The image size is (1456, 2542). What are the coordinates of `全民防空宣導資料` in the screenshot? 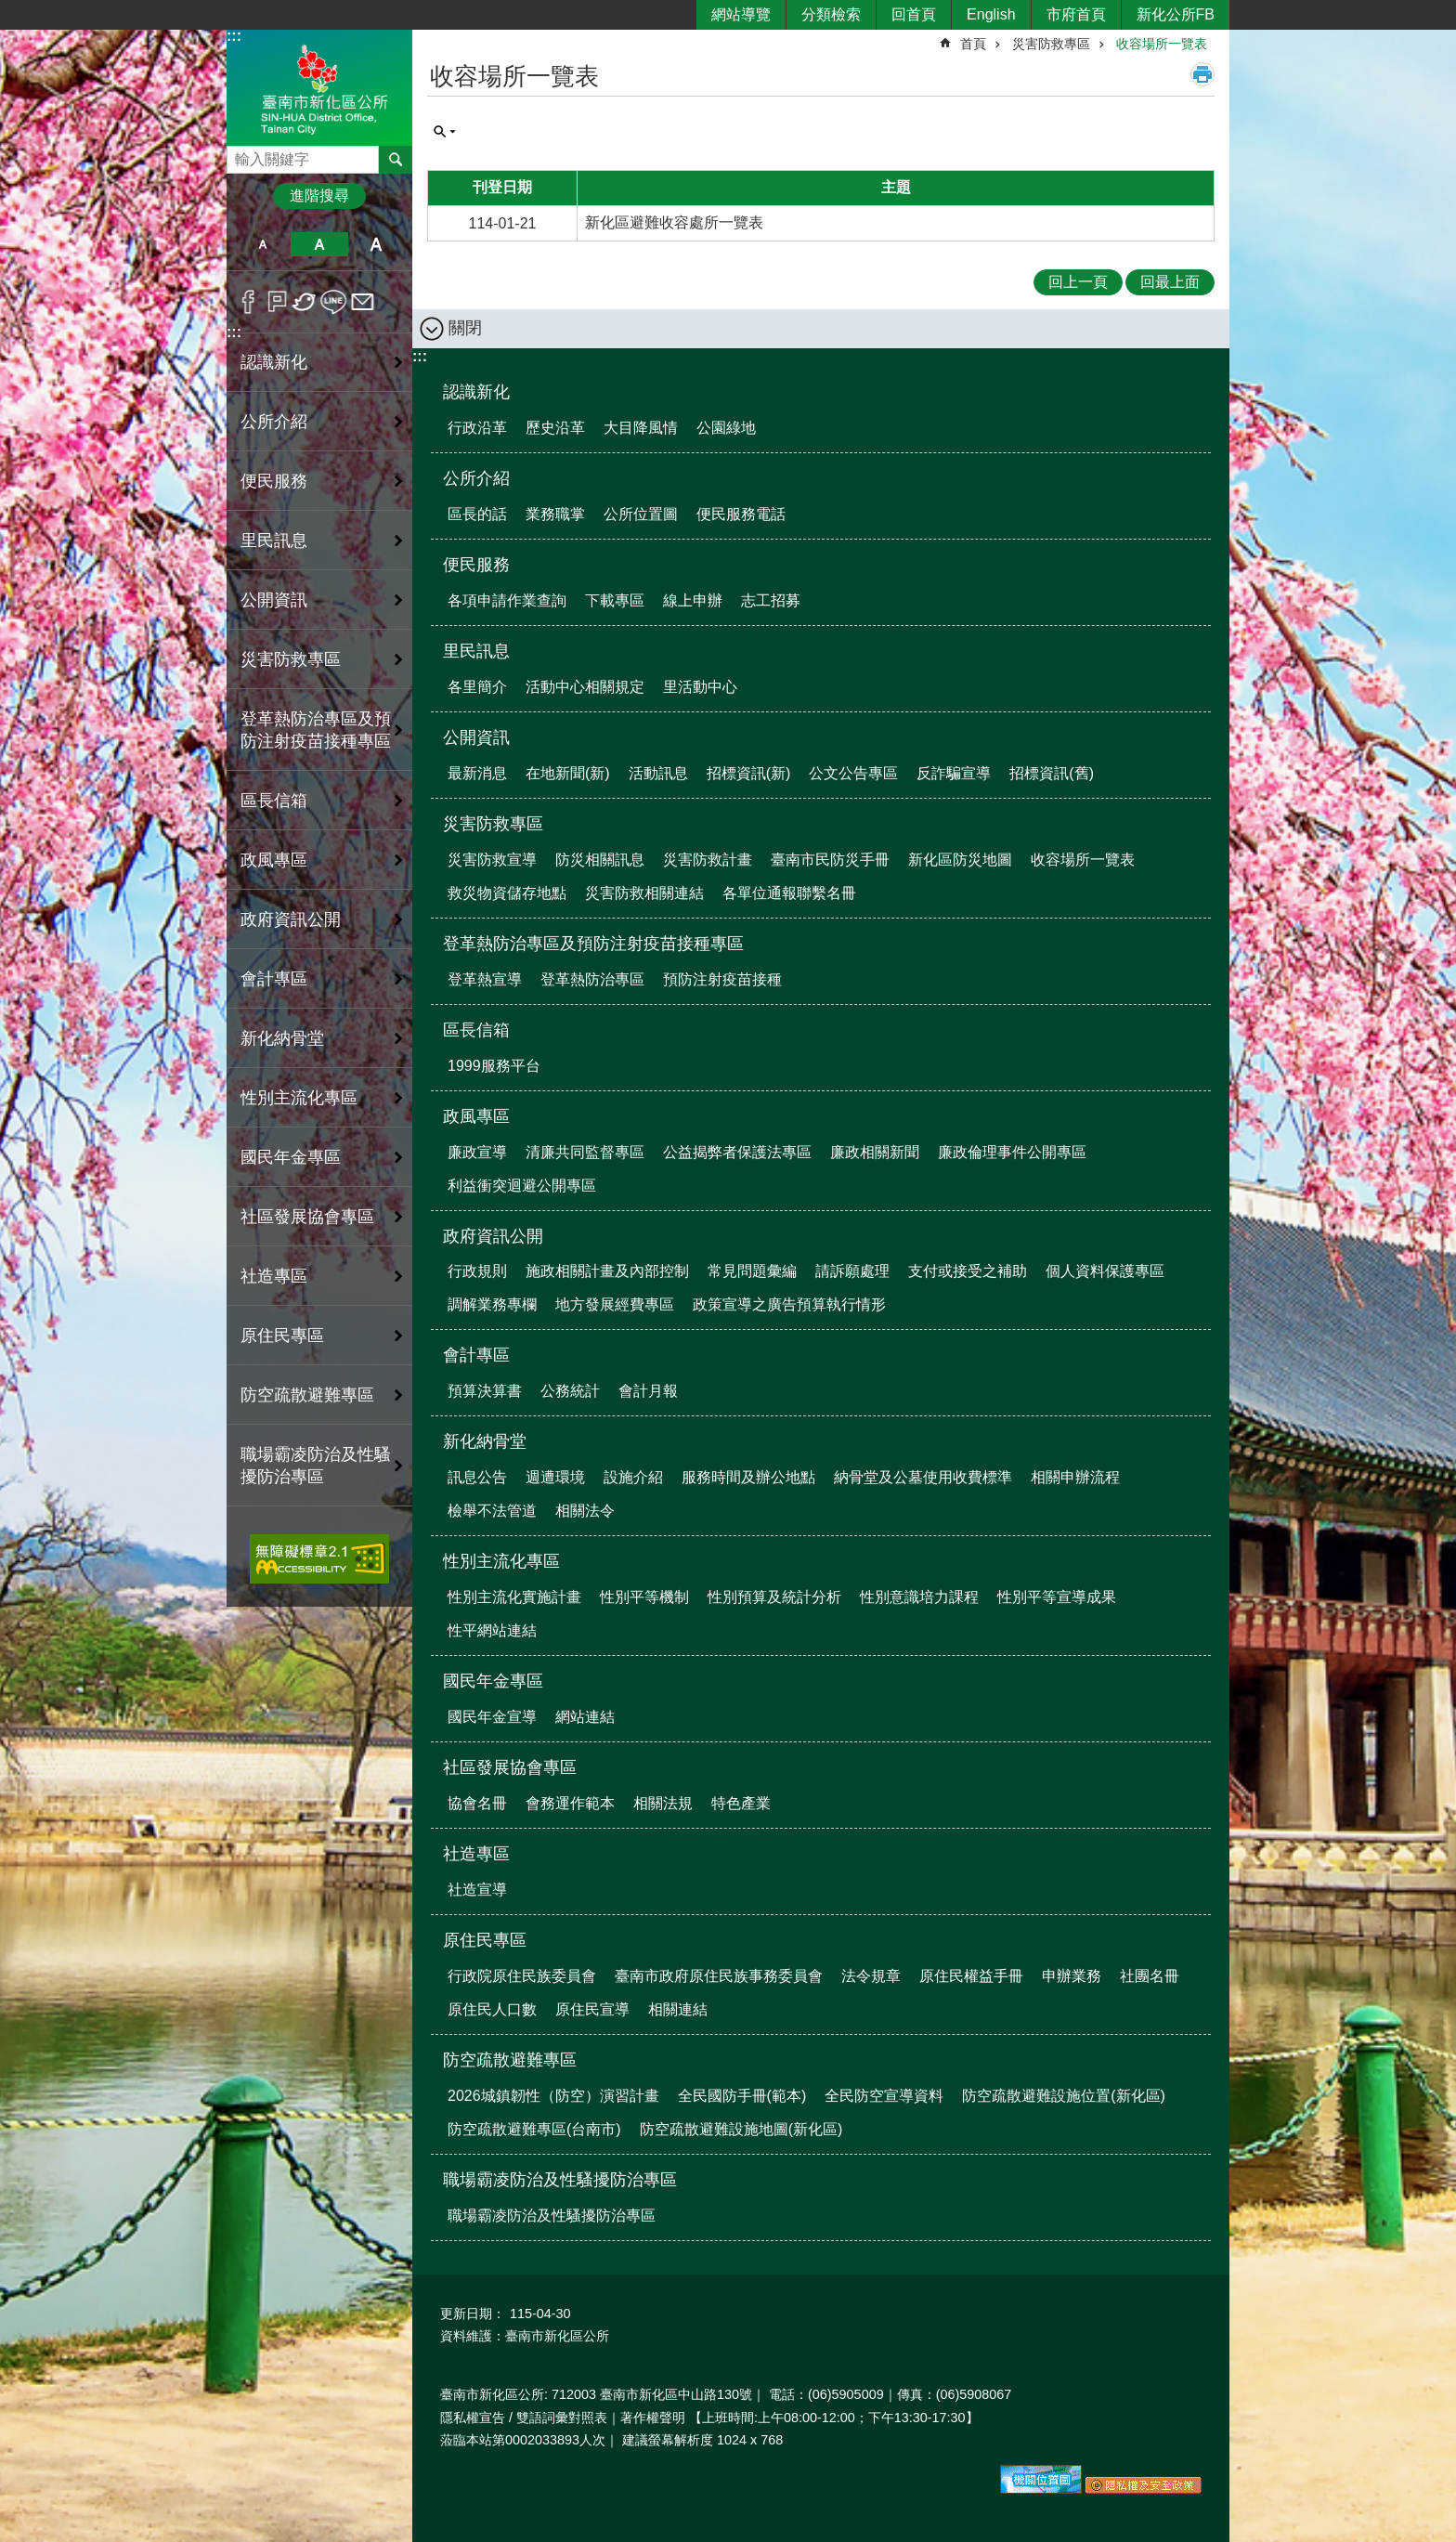 It's located at (884, 2096).